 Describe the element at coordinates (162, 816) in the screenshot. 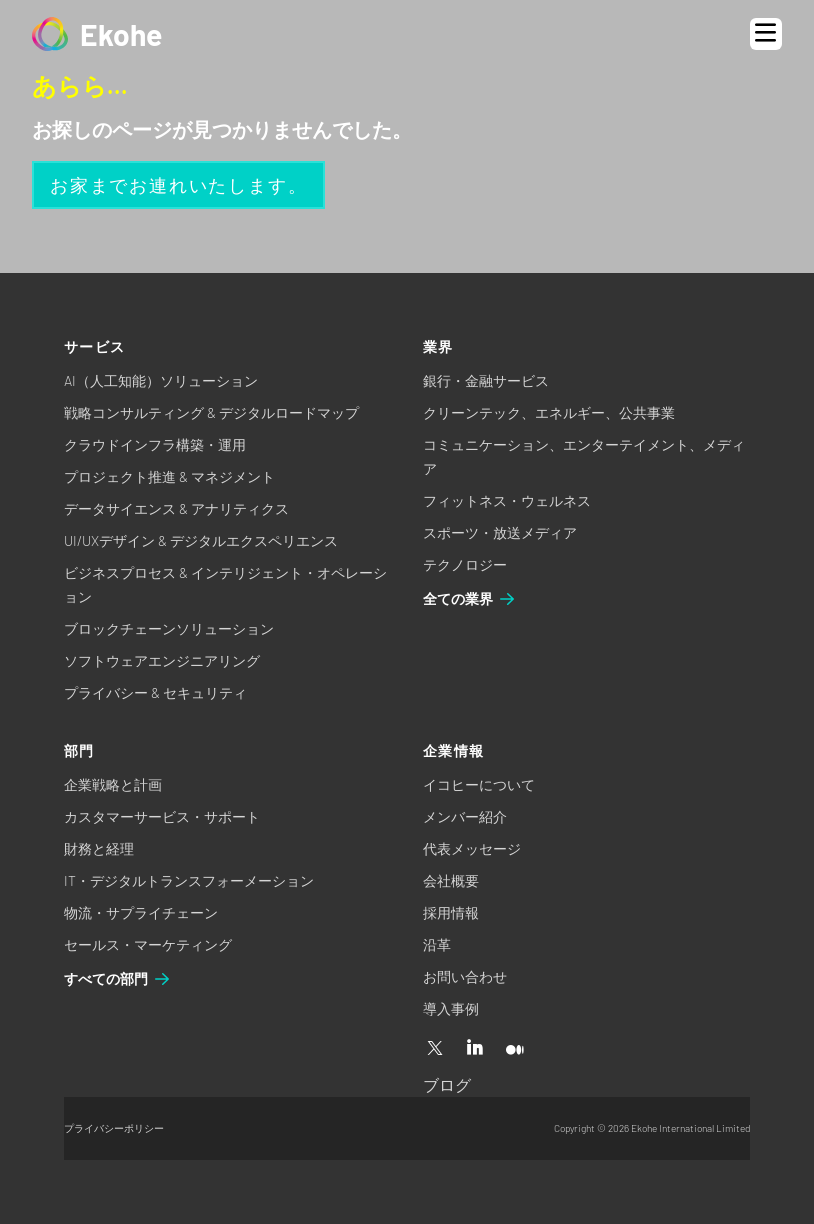

I see `カスタマーサービス・サポート` at that location.